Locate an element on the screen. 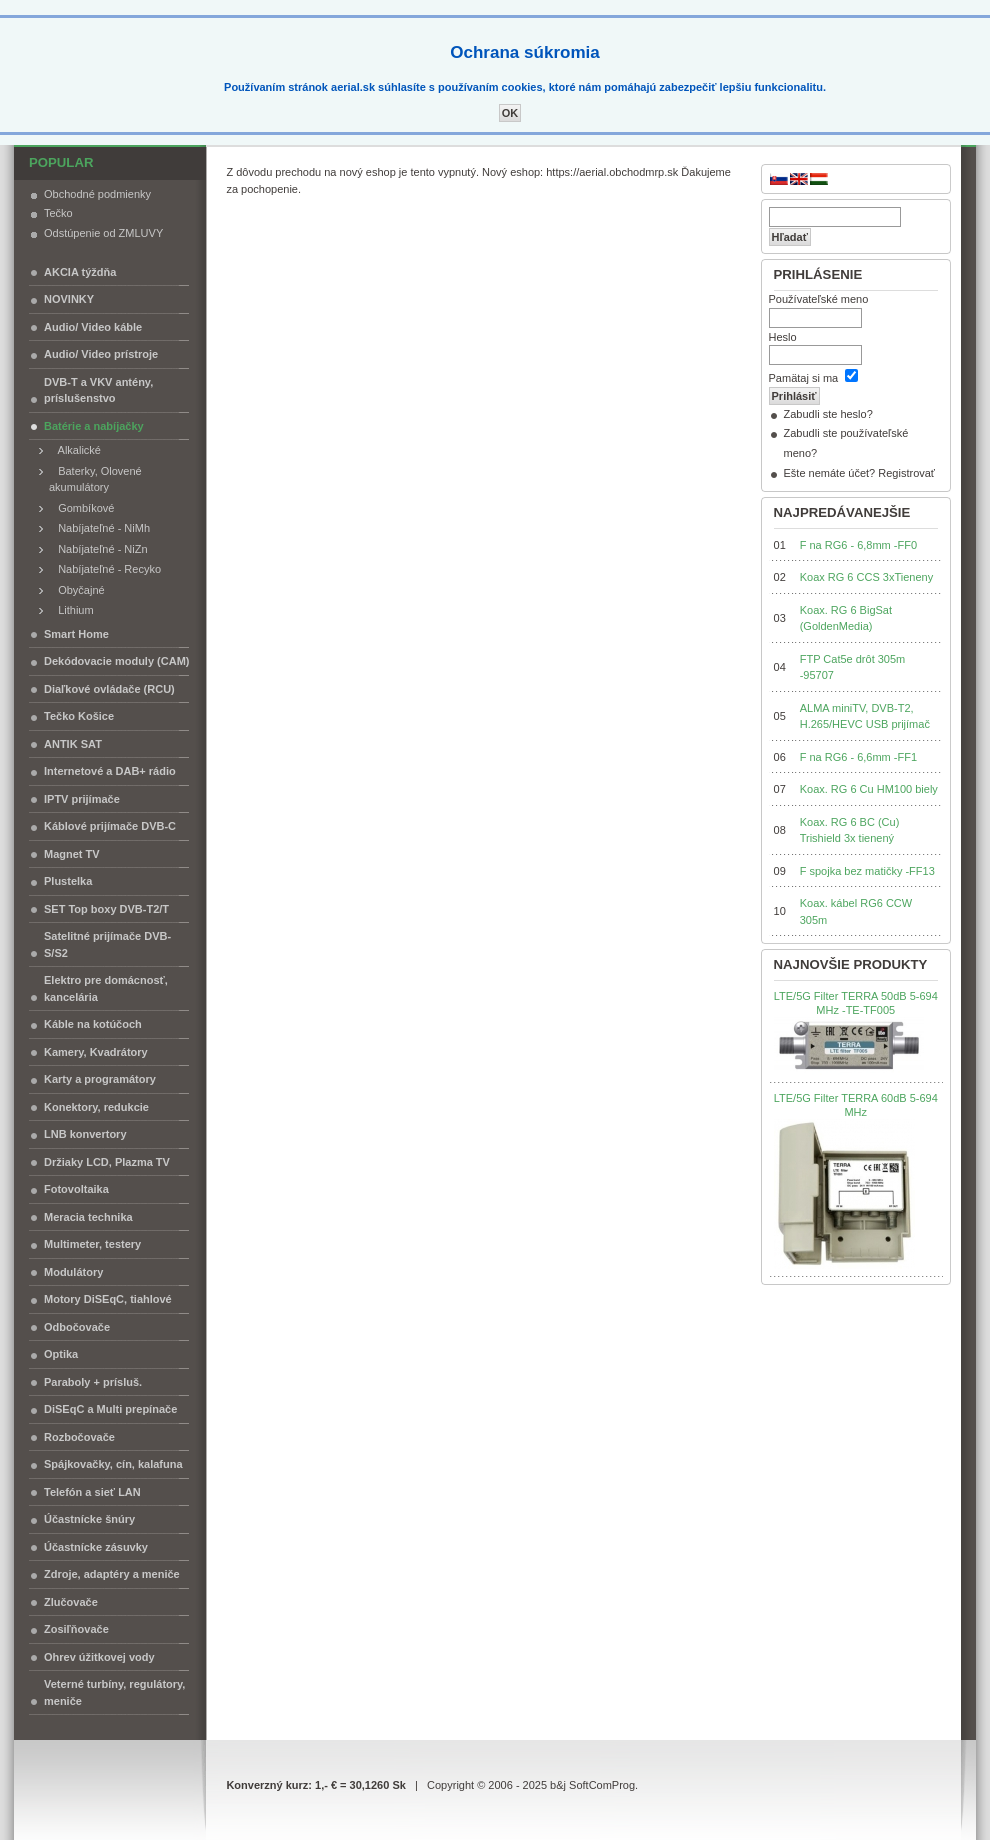  Zlučovače is located at coordinates (71, 1602).